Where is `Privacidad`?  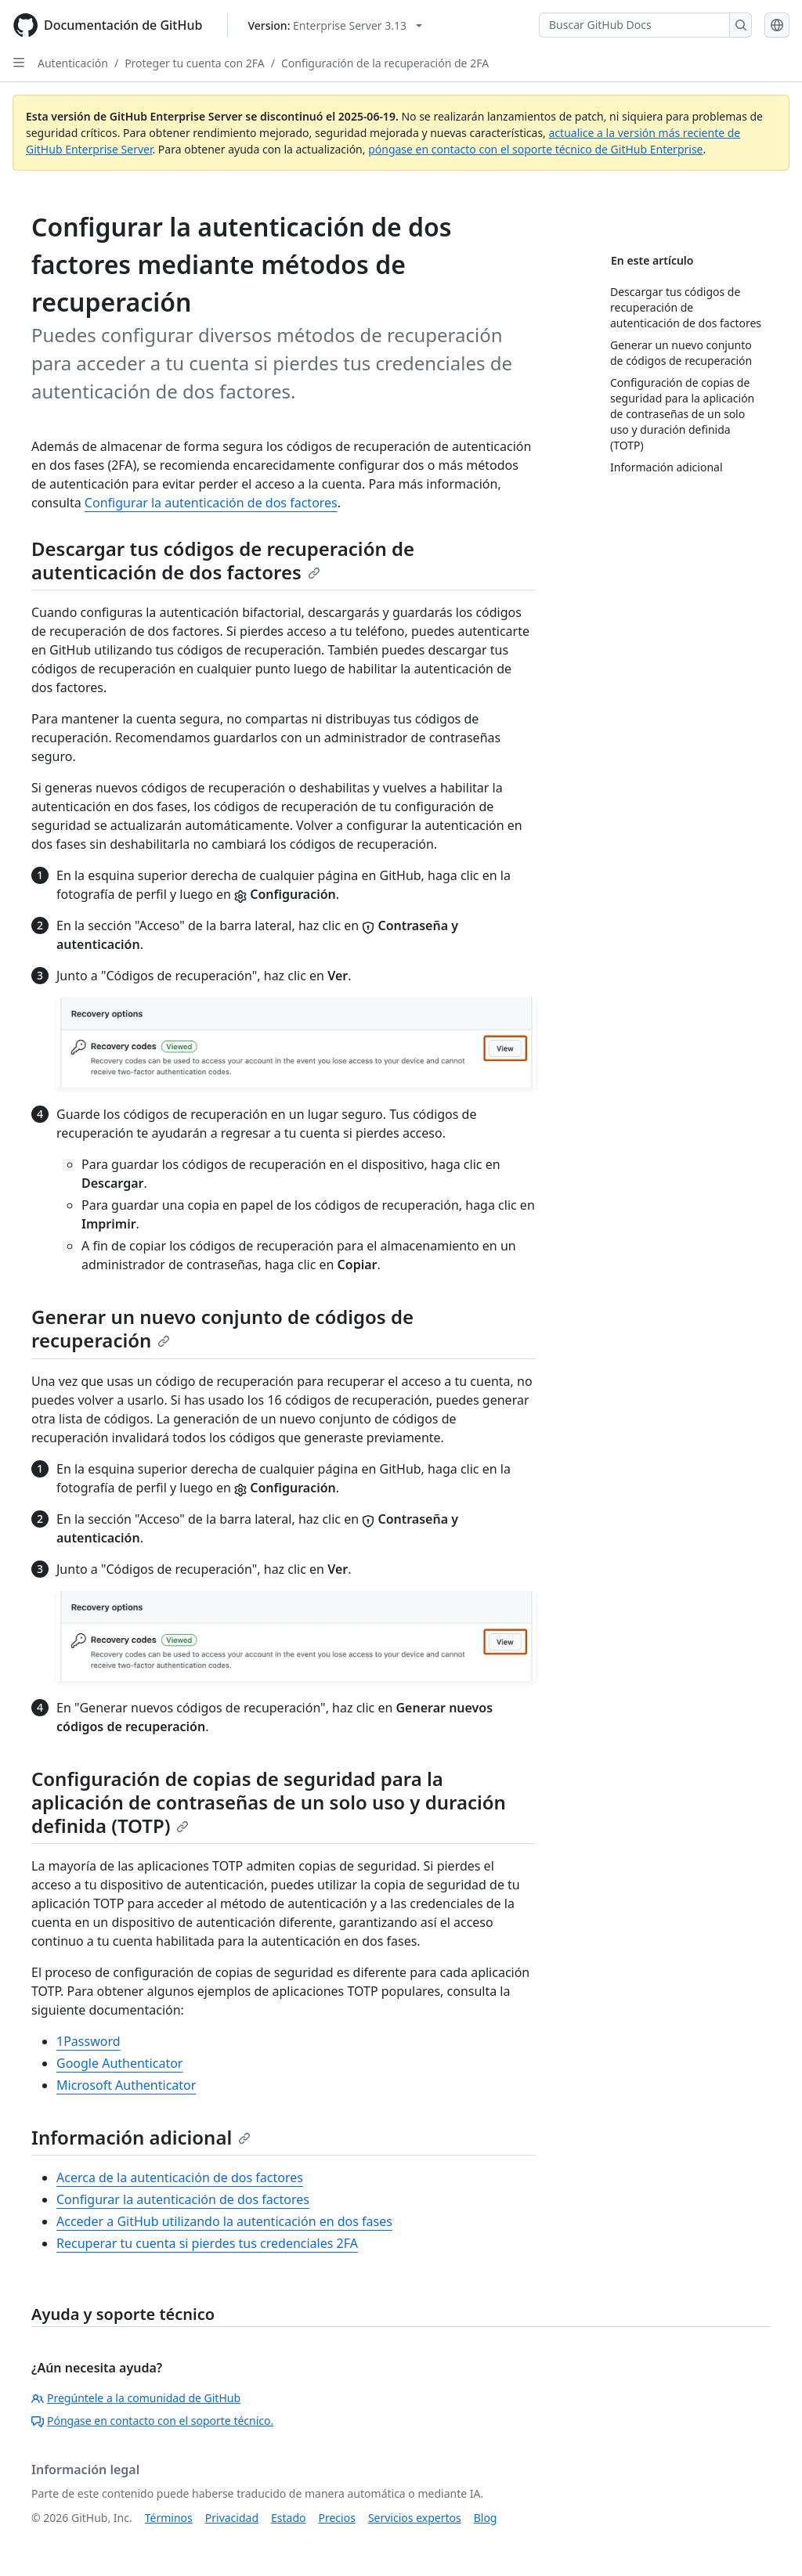
Privacidad is located at coordinates (231, 2517).